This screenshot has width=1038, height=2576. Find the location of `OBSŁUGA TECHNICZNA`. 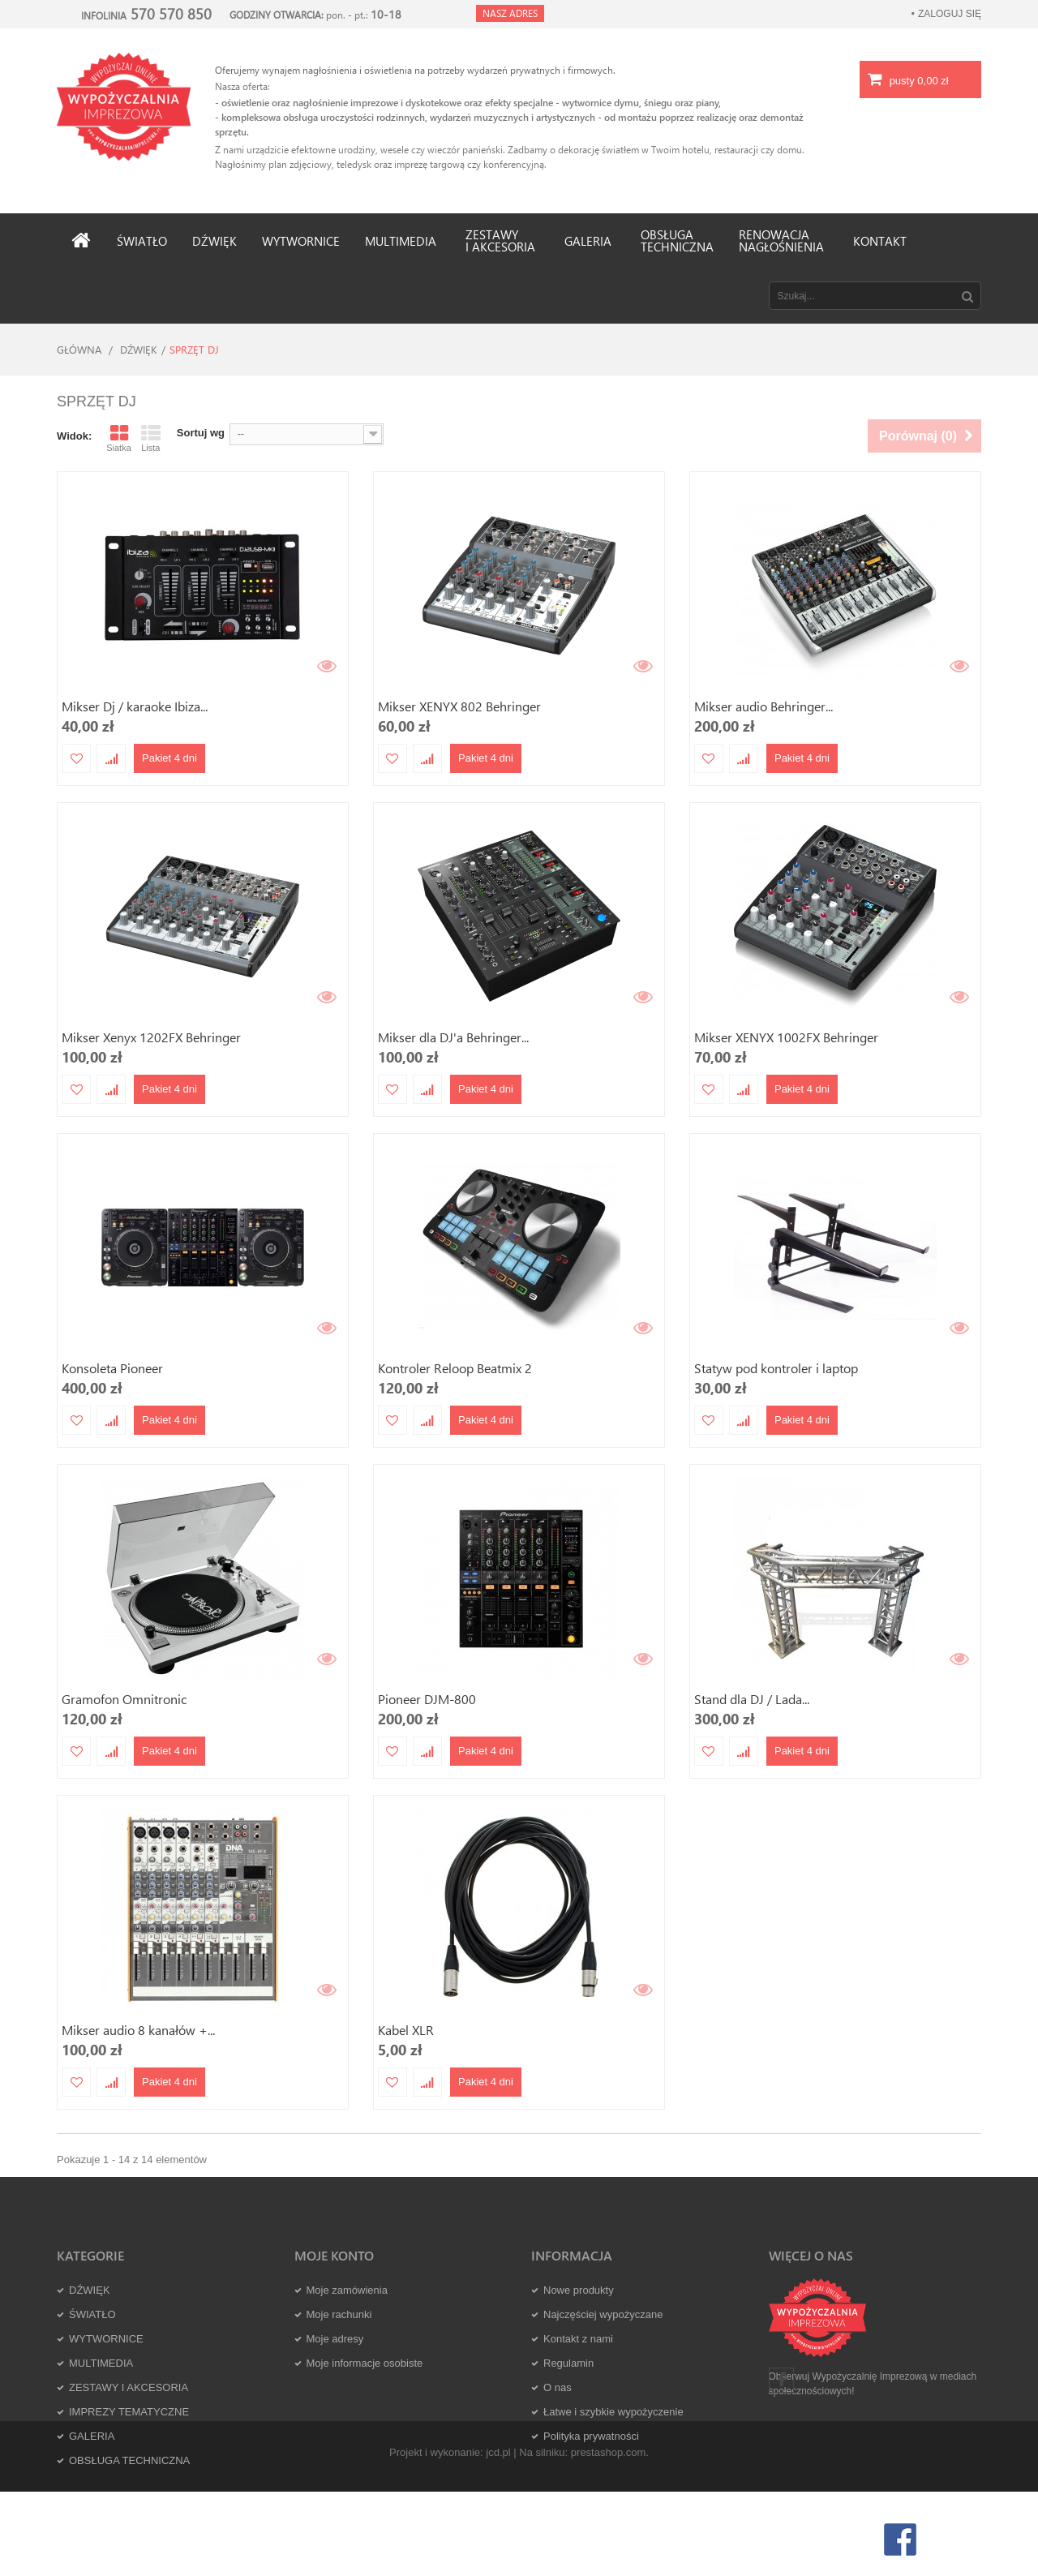

OBSŁUGA TECHNICZNA is located at coordinates (129, 2460).